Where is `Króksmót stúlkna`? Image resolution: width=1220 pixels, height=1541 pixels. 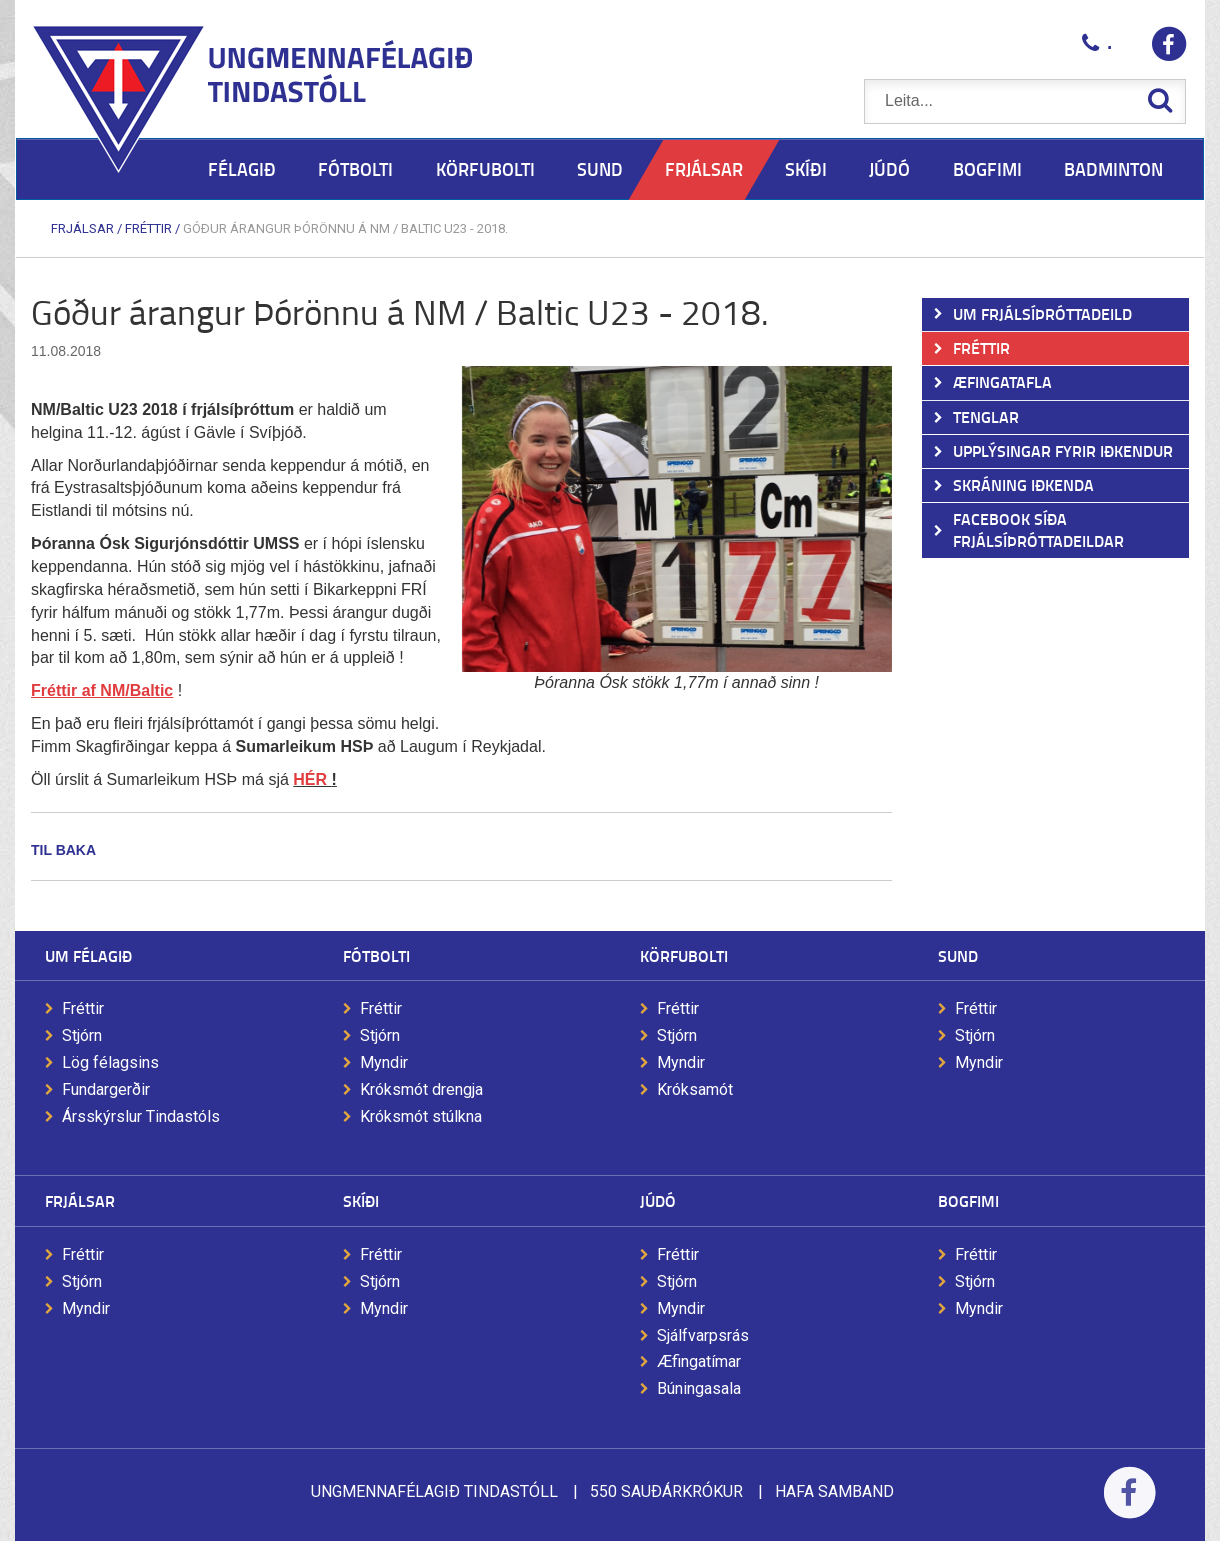
Króksmót stúlkna is located at coordinates (421, 1116).